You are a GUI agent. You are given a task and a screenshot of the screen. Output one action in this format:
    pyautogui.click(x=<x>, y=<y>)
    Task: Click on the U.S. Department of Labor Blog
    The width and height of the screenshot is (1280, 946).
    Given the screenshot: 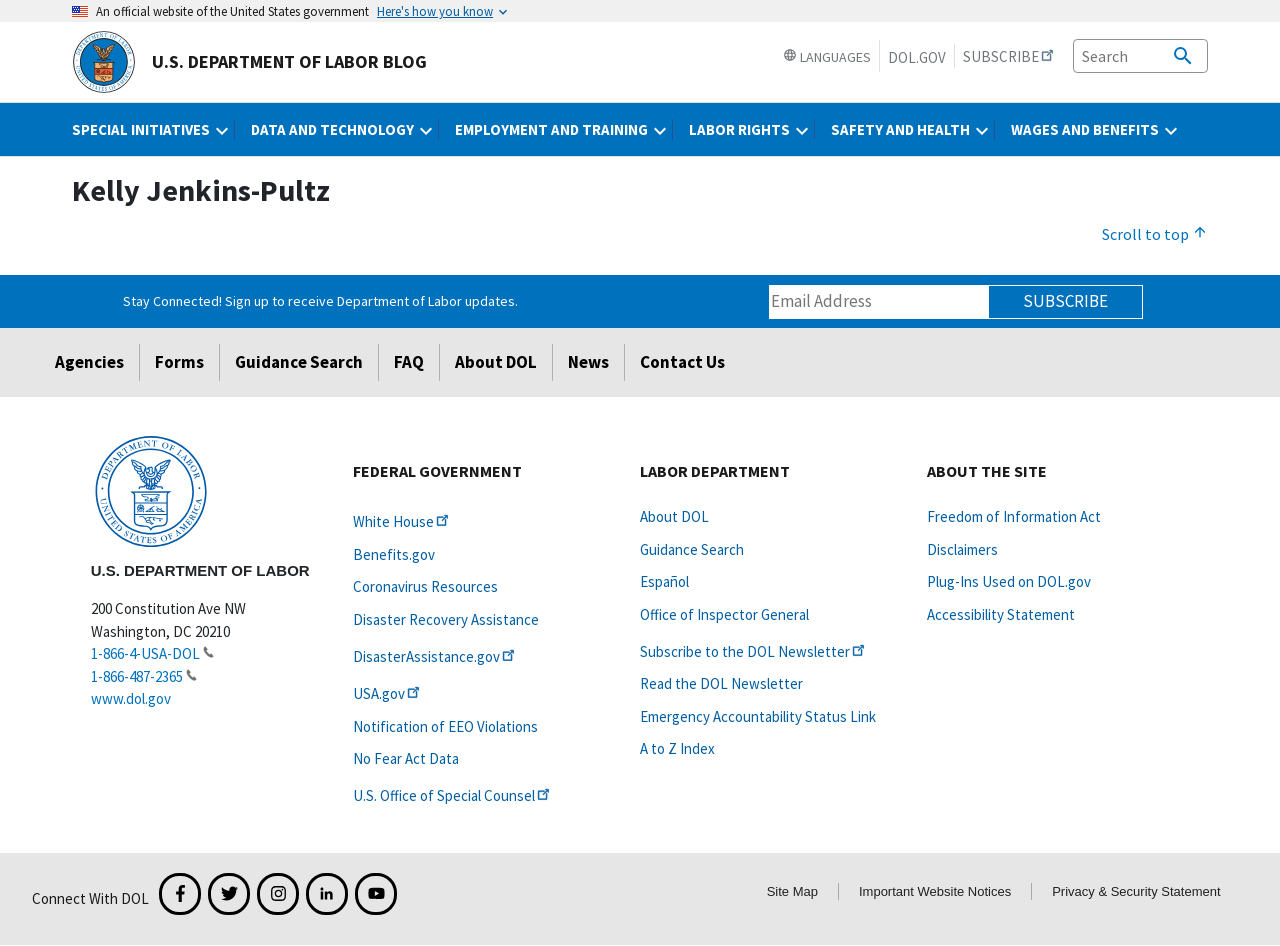 What is the action you would take?
    pyautogui.click(x=249, y=62)
    